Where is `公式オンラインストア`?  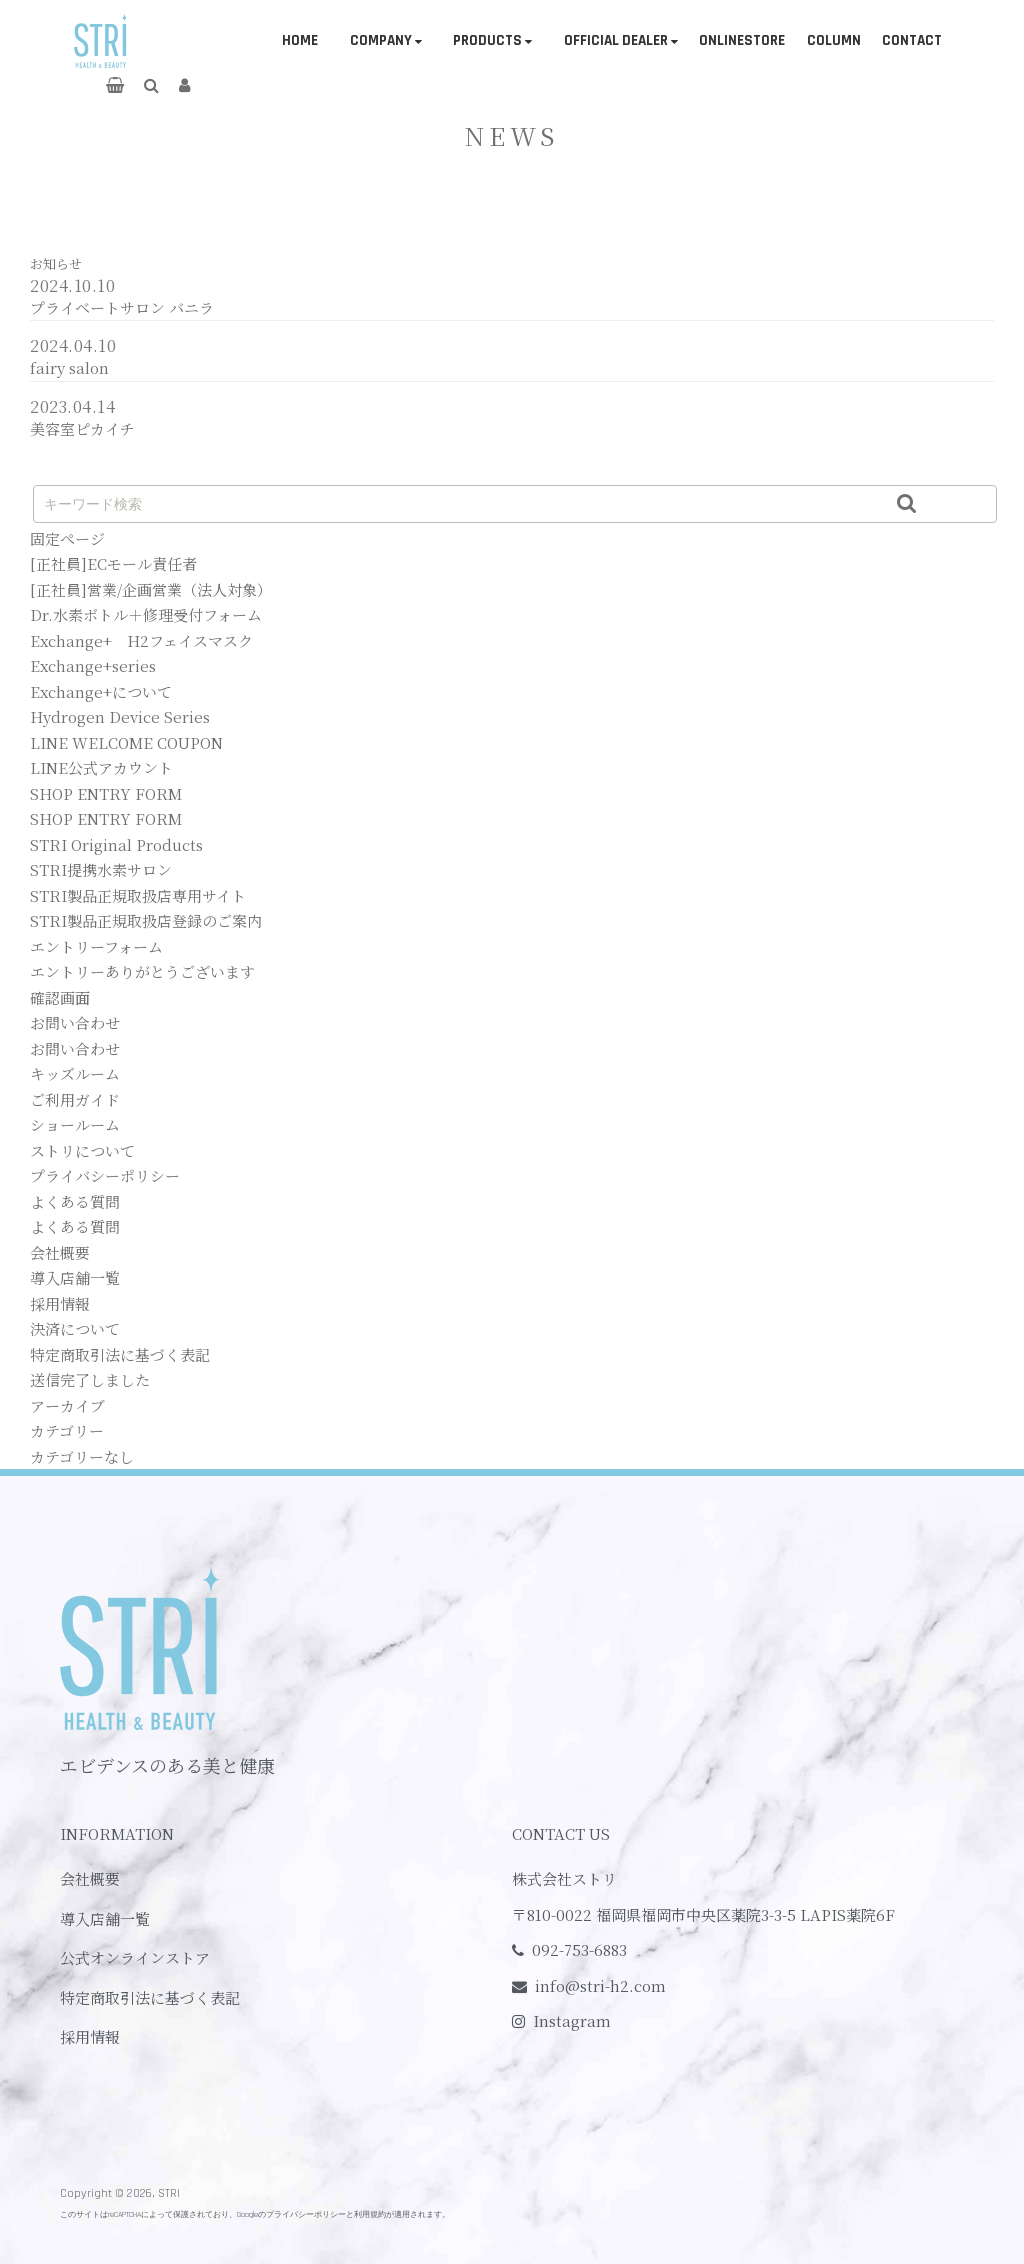
公式オンラインストア is located at coordinates (135, 1957).